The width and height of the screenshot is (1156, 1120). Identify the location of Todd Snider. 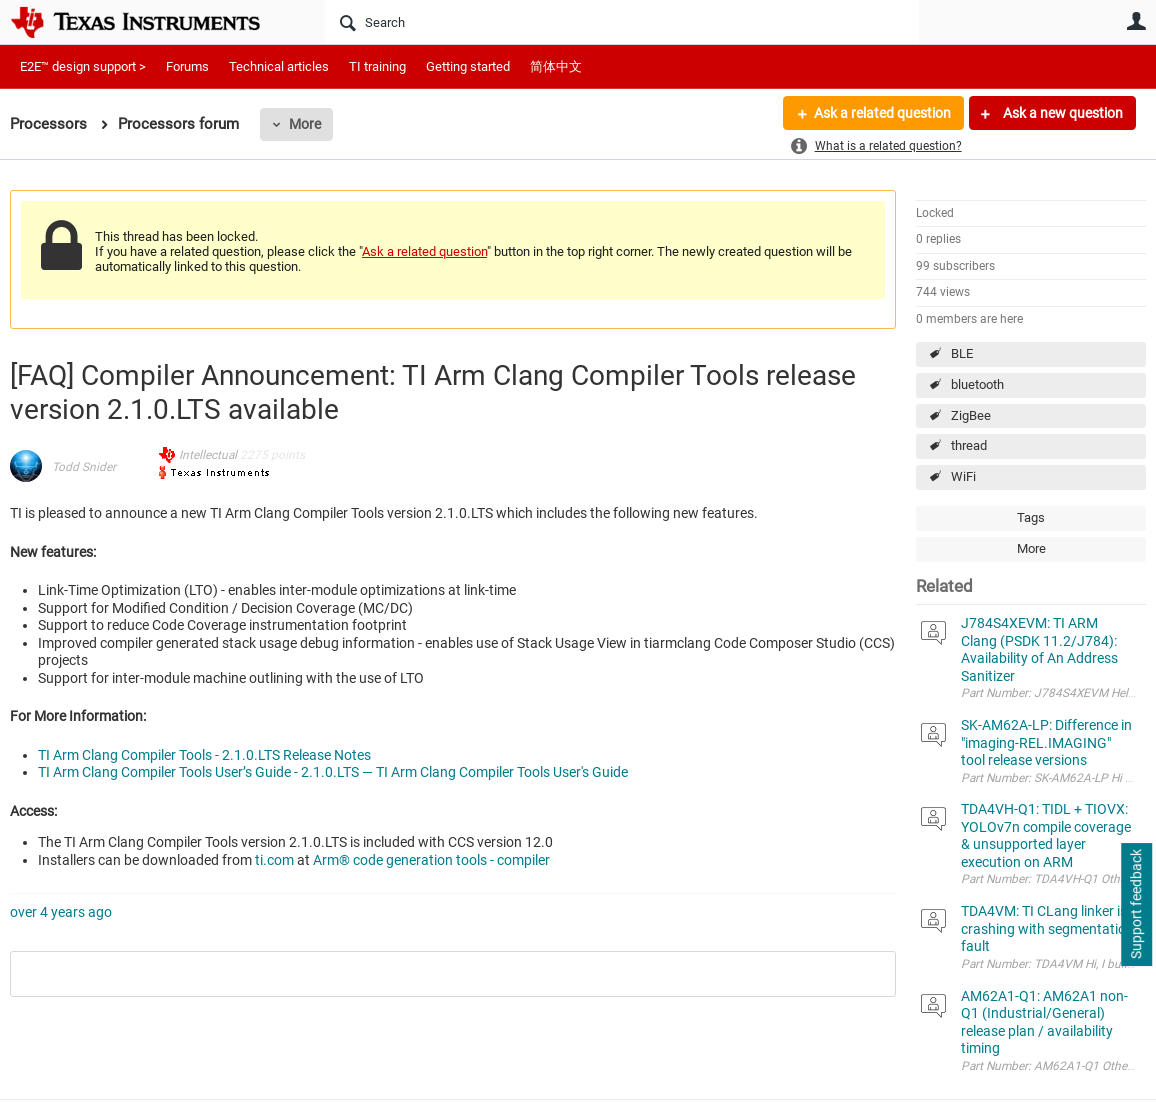
(84, 467).